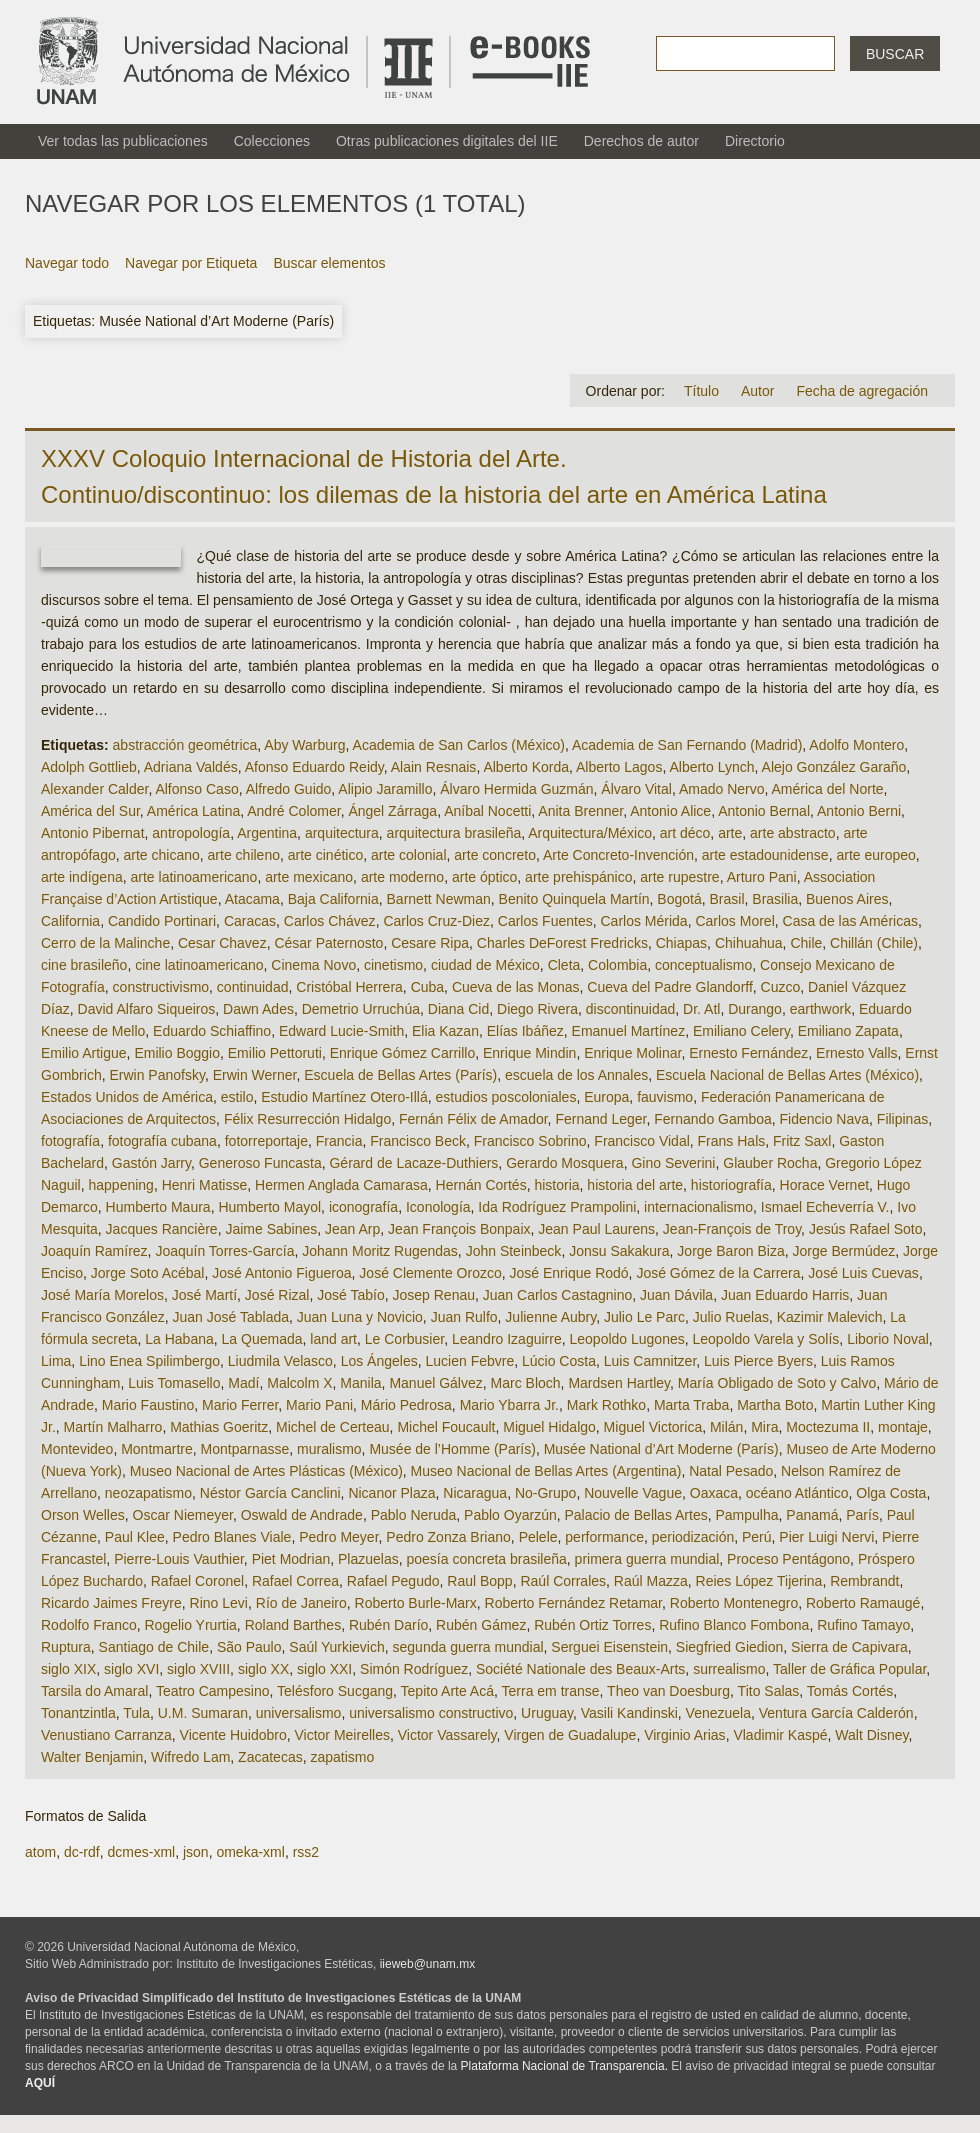 The height and width of the screenshot is (2133, 980). Describe the element at coordinates (755, 1009) in the screenshot. I see `Durango` at that location.